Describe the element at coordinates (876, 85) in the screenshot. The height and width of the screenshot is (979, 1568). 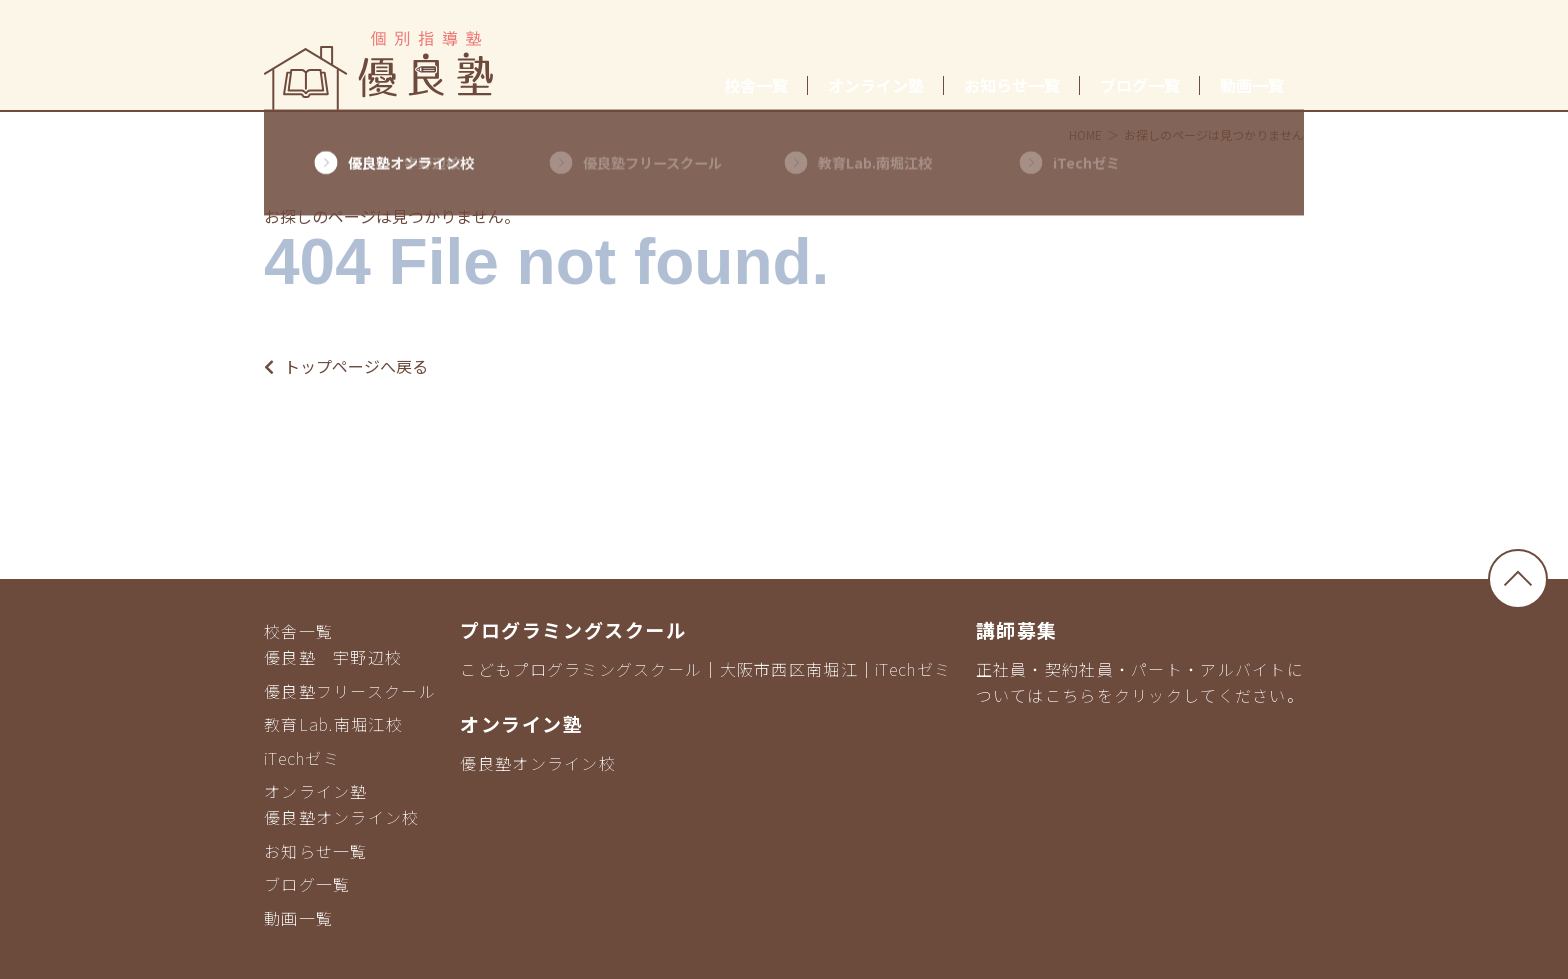
I see `オンライン塾` at that location.